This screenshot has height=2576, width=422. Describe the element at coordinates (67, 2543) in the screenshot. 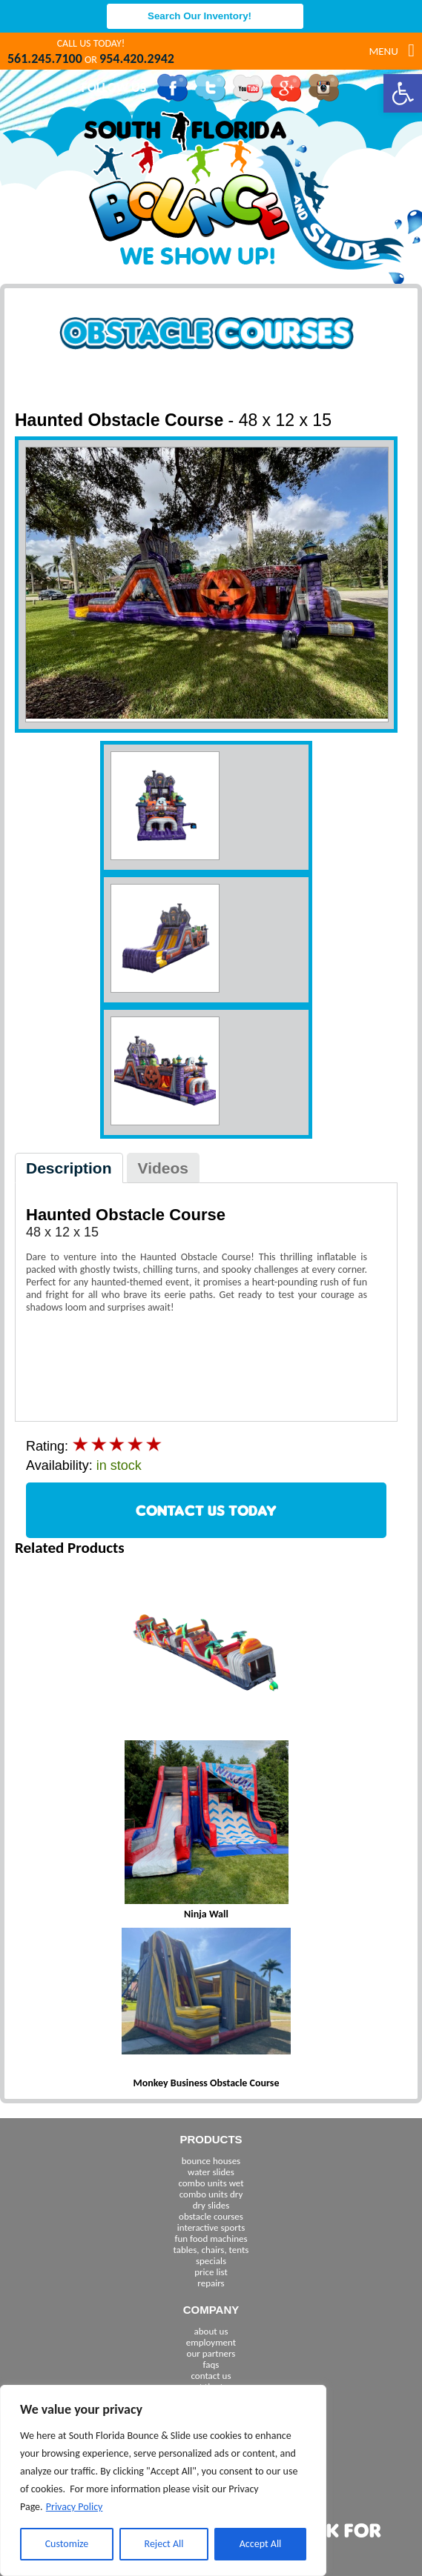

I see `Customize [[cky_settings_text]]` at that location.